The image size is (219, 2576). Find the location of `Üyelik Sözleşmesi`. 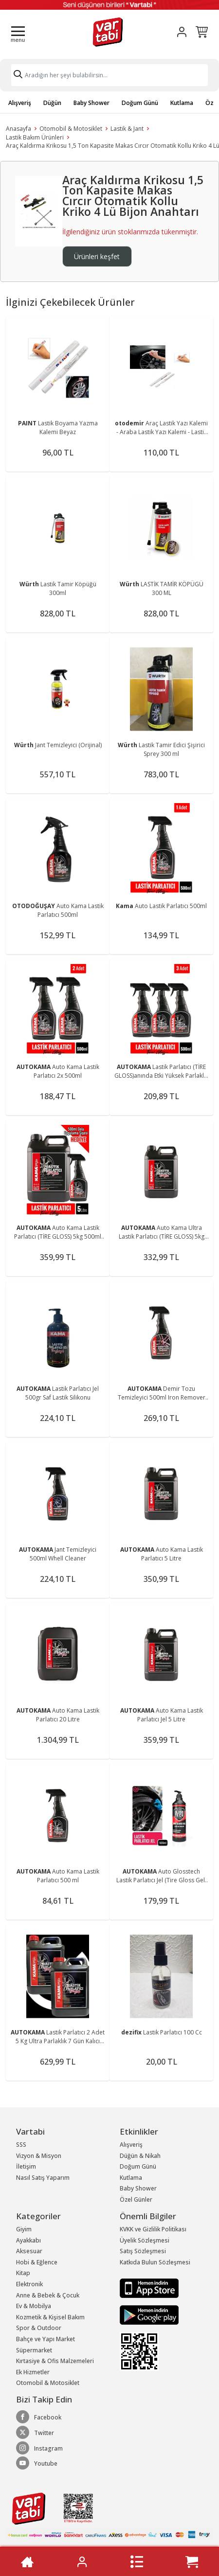

Üyelik Sözleşmesi is located at coordinates (144, 2240).